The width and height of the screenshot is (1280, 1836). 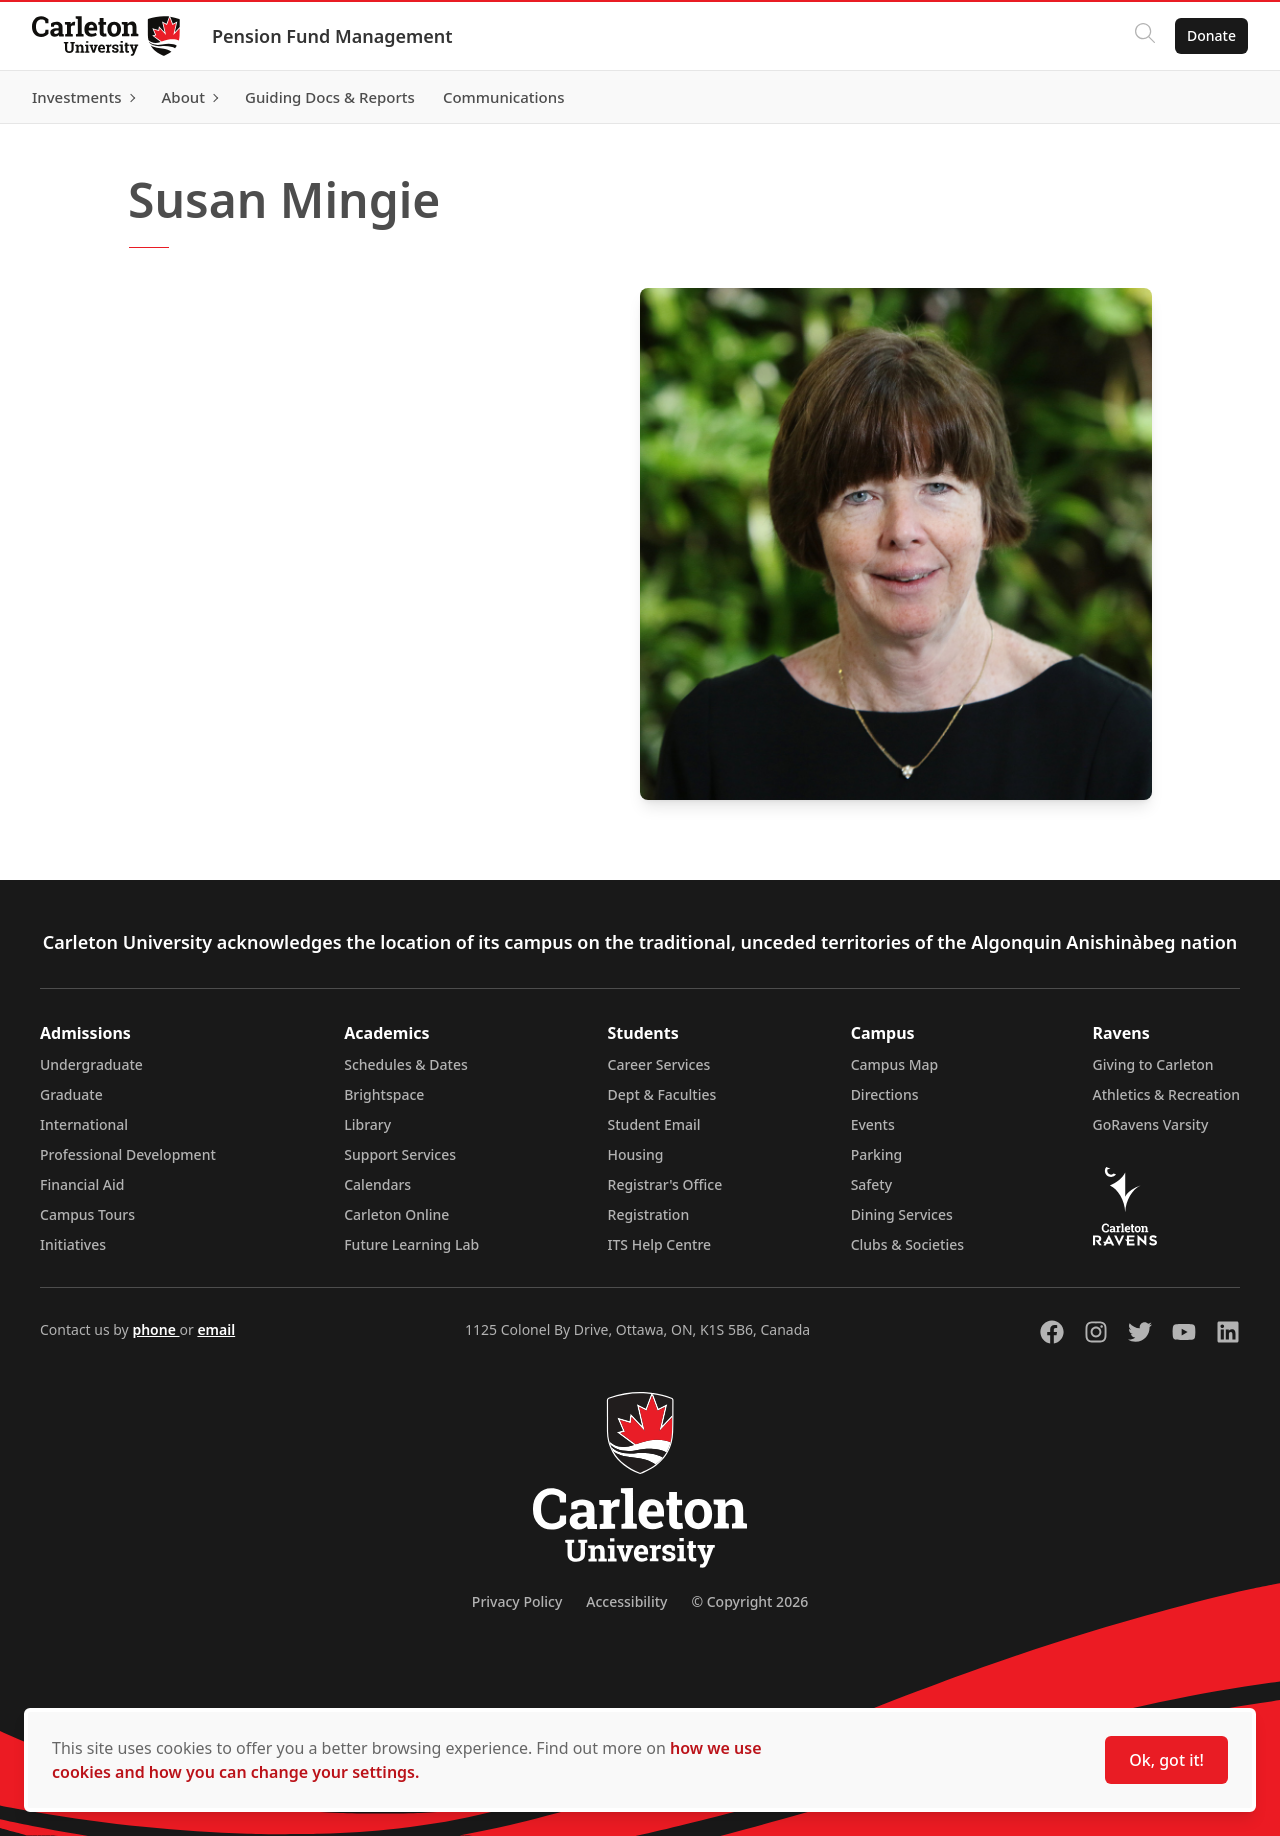 What do you see at coordinates (155, 1329) in the screenshot?
I see `phone` at bounding box center [155, 1329].